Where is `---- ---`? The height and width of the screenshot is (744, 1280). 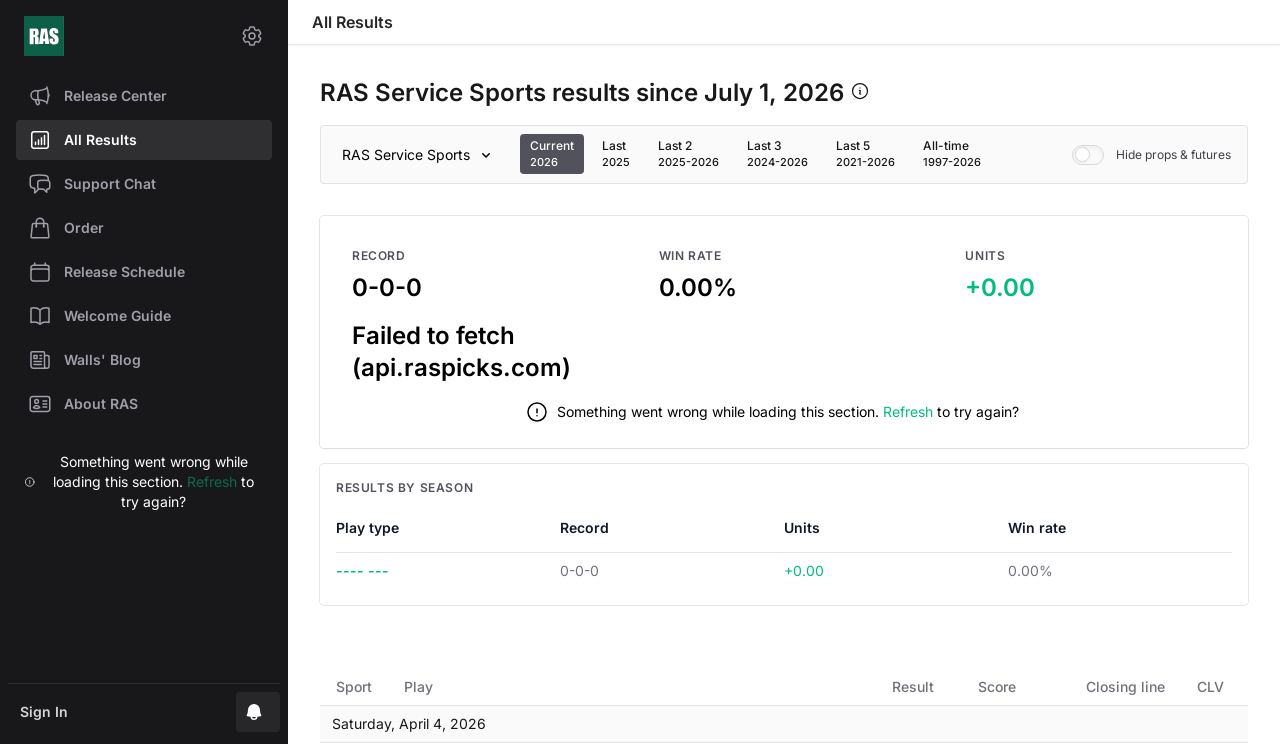
---- --- is located at coordinates (362, 570).